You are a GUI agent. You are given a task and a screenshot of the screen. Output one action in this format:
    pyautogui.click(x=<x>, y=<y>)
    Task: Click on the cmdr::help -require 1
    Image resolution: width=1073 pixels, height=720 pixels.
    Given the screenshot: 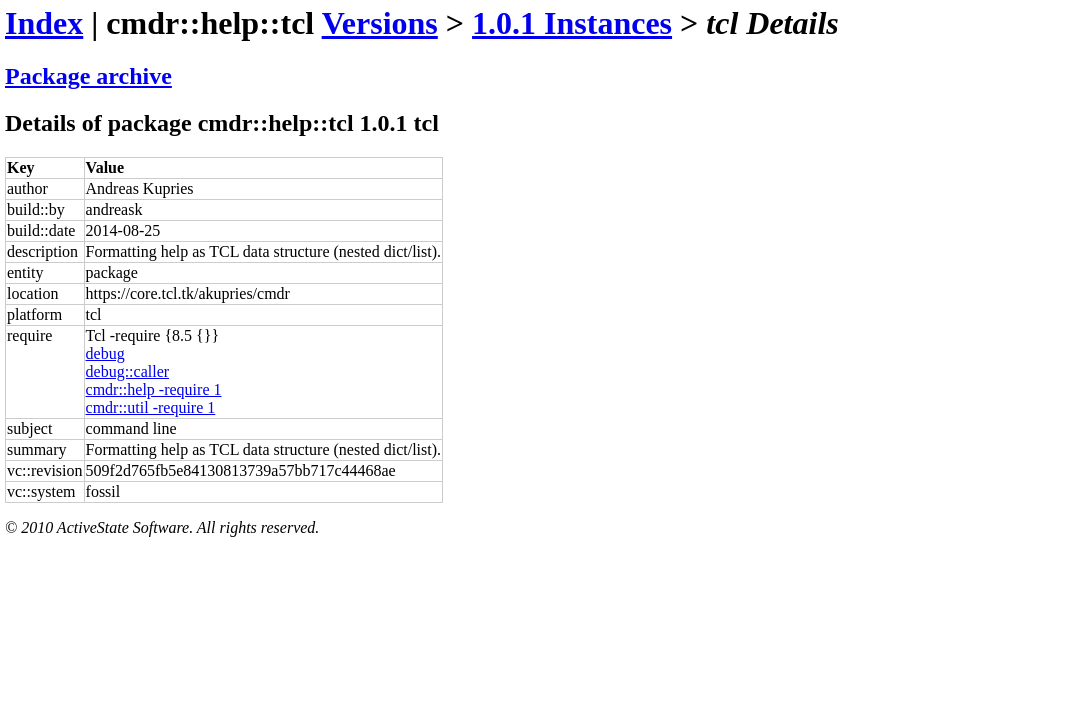 What is the action you would take?
    pyautogui.click(x=154, y=389)
    